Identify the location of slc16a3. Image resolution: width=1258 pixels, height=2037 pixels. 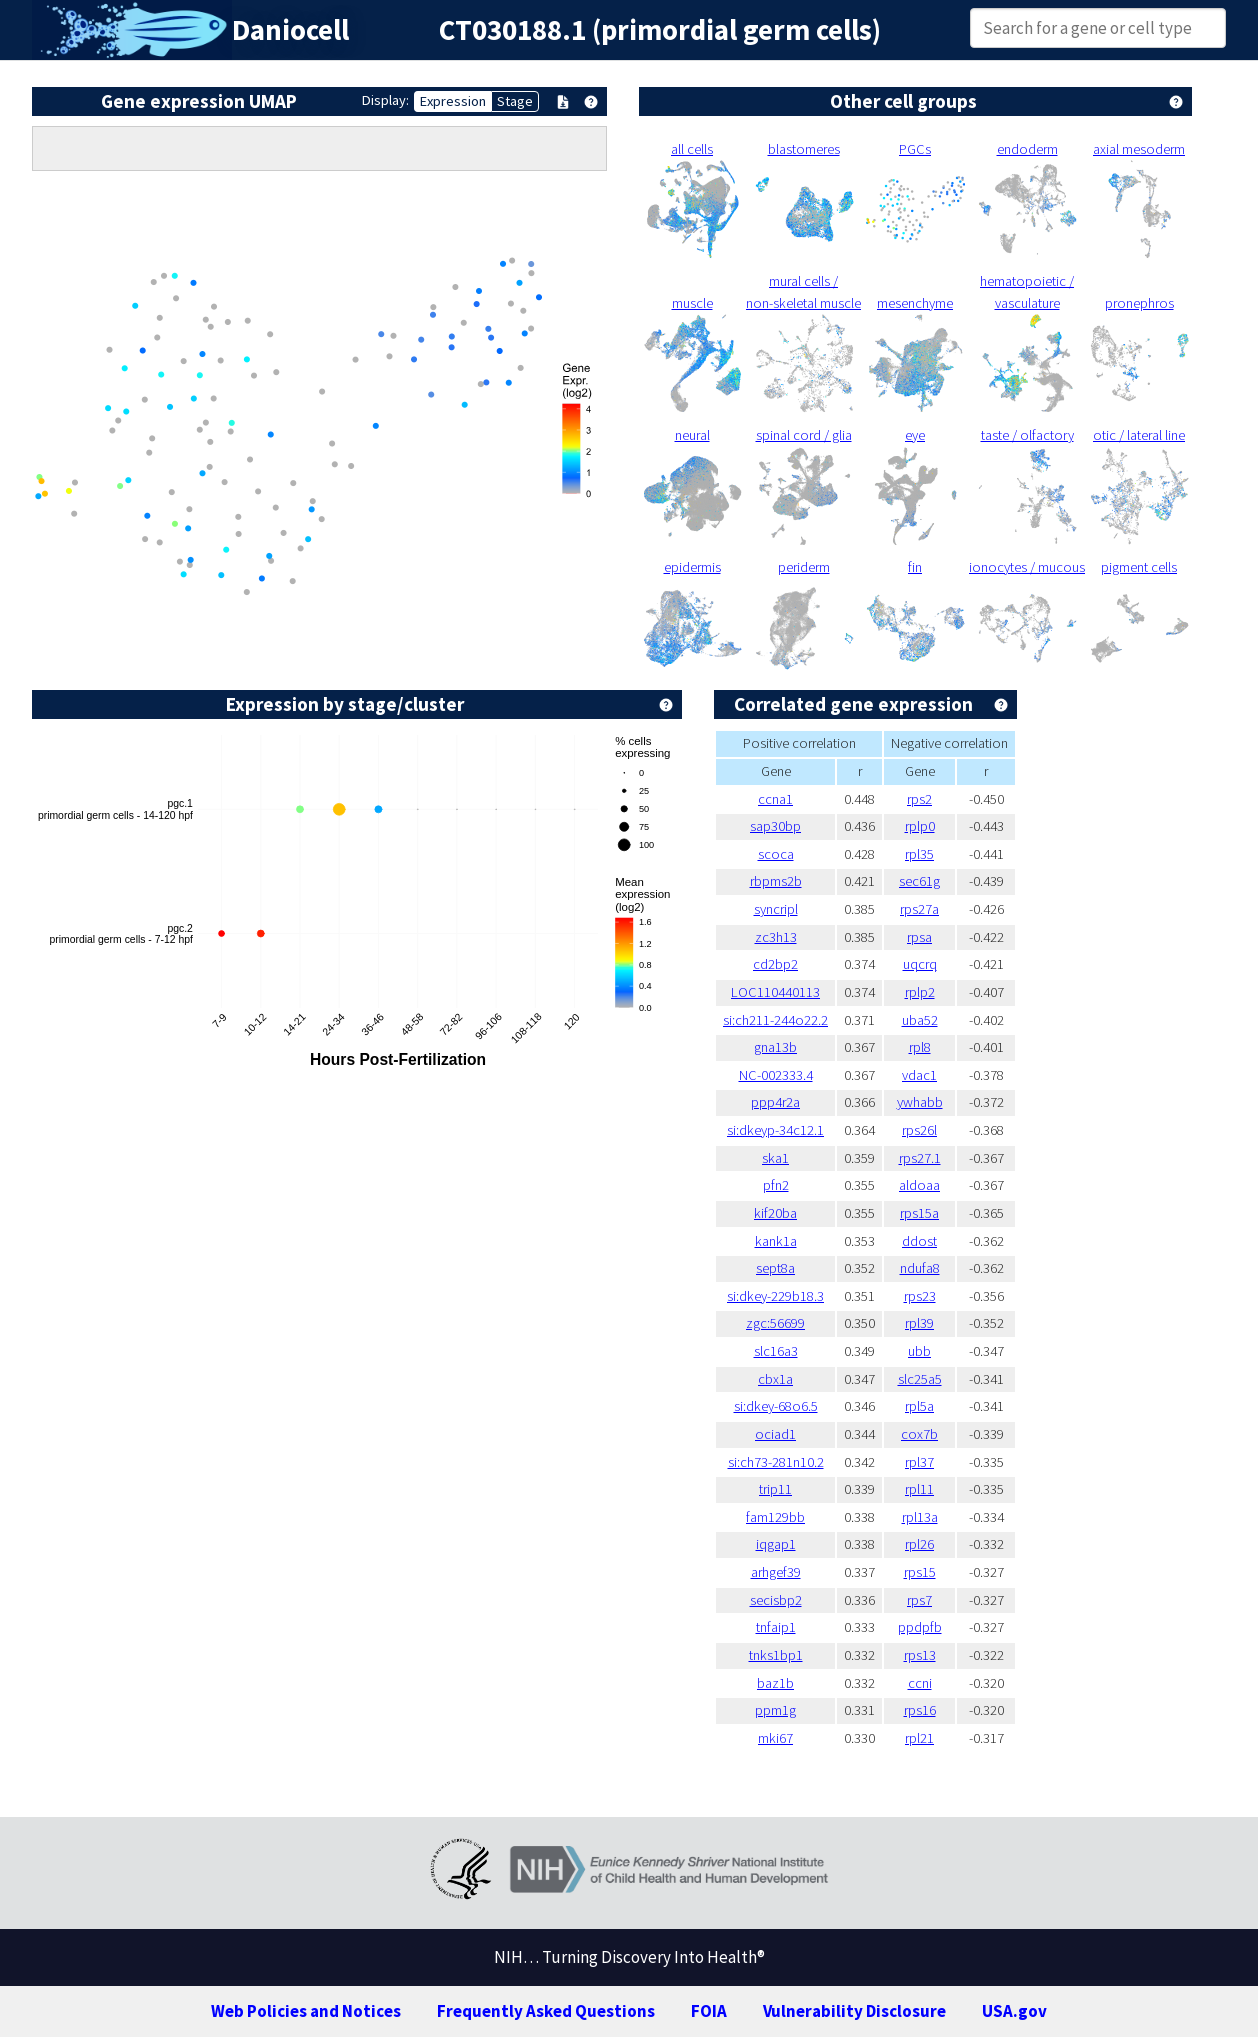
(776, 1351).